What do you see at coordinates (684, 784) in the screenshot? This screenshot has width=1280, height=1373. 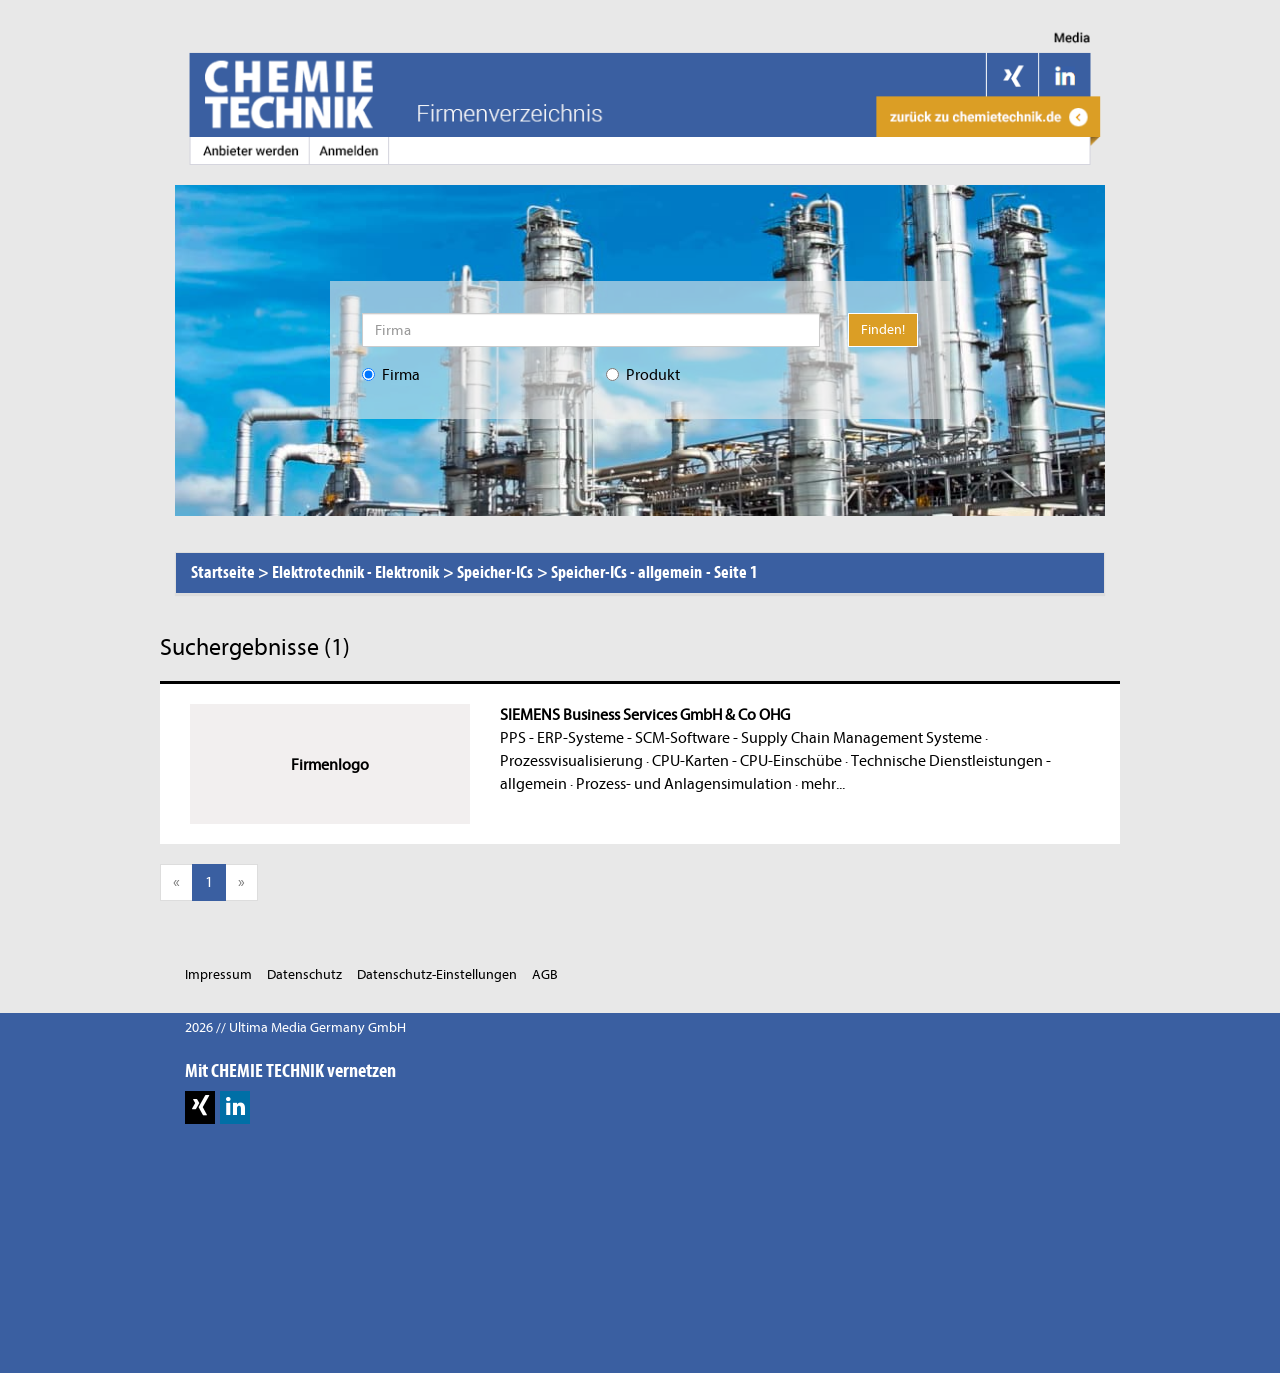 I see `Prozess- und Anlagensimulation` at bounding box center [684, 784].